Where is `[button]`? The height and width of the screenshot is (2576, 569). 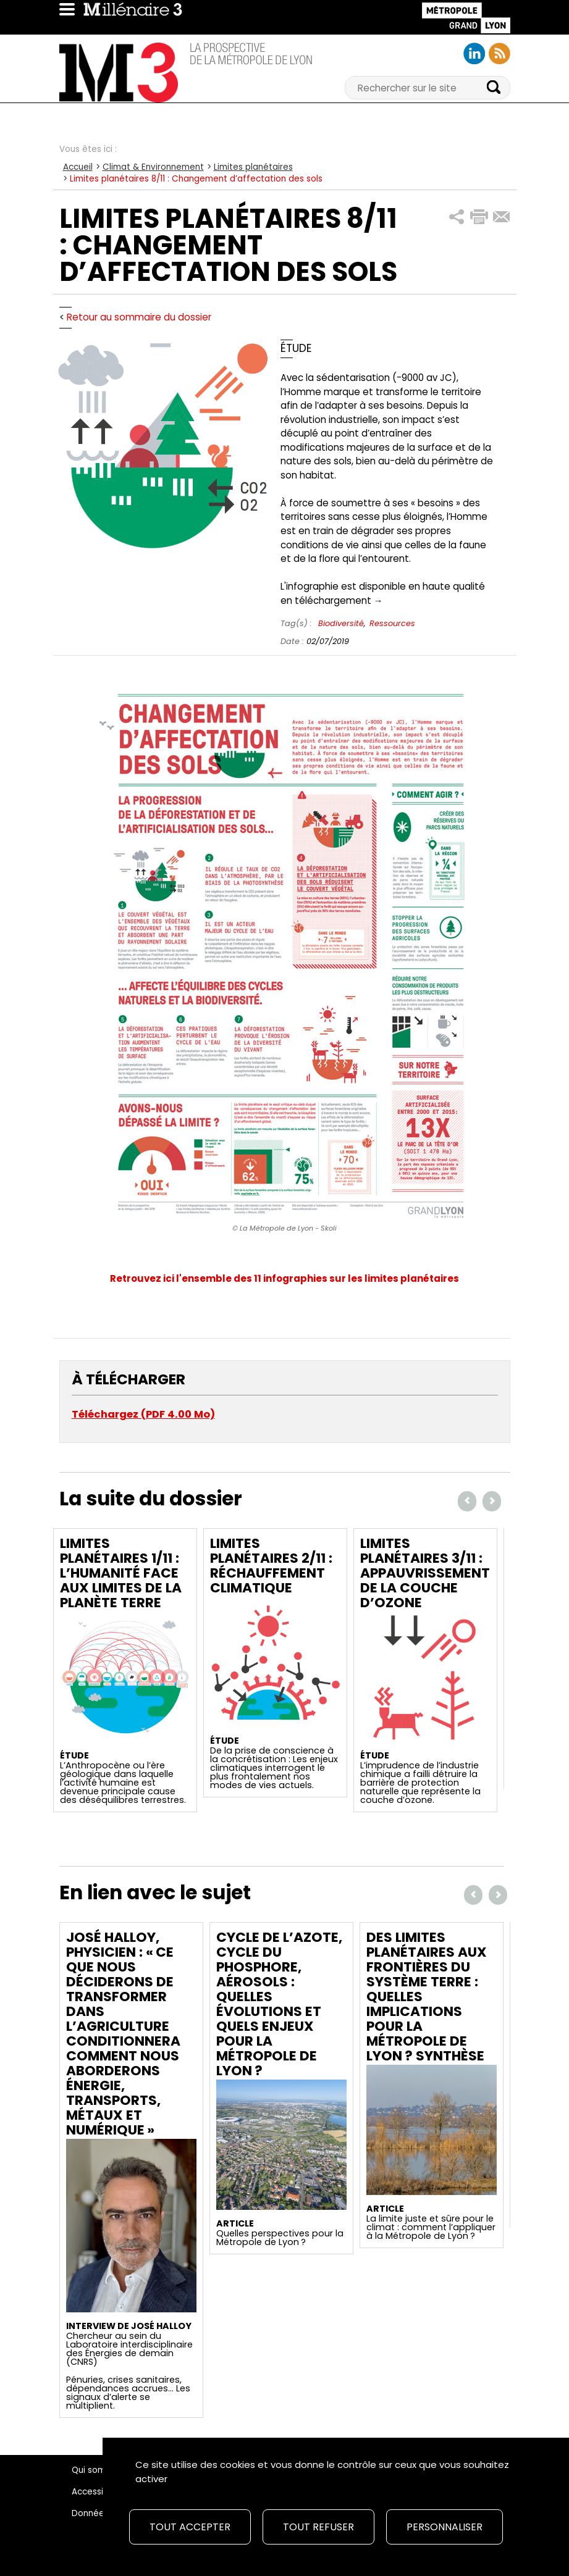 [button] is located at coordinates (457, 217).